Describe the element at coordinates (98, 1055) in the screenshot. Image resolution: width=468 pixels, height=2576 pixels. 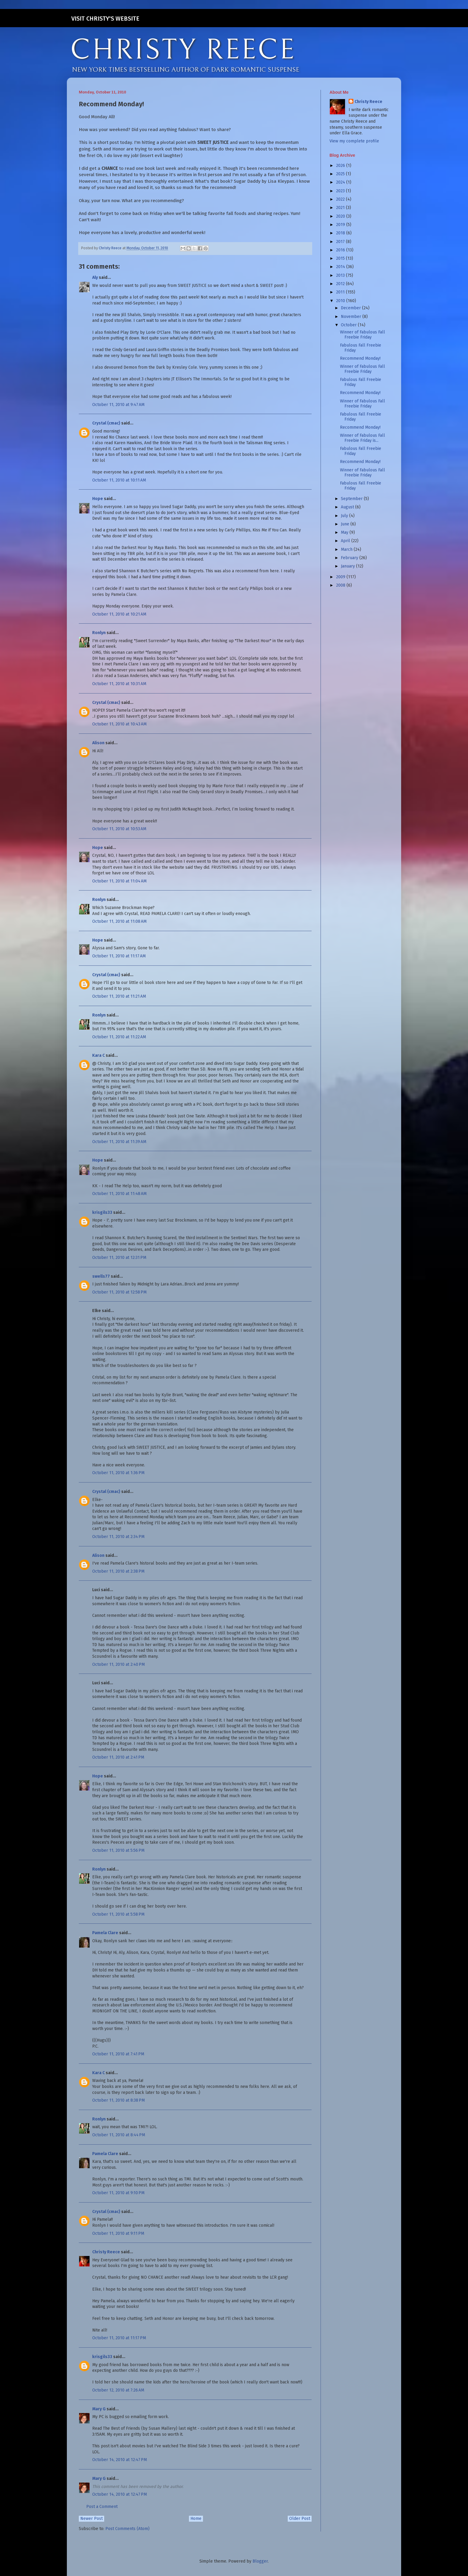
I see `Kara C` at that location.